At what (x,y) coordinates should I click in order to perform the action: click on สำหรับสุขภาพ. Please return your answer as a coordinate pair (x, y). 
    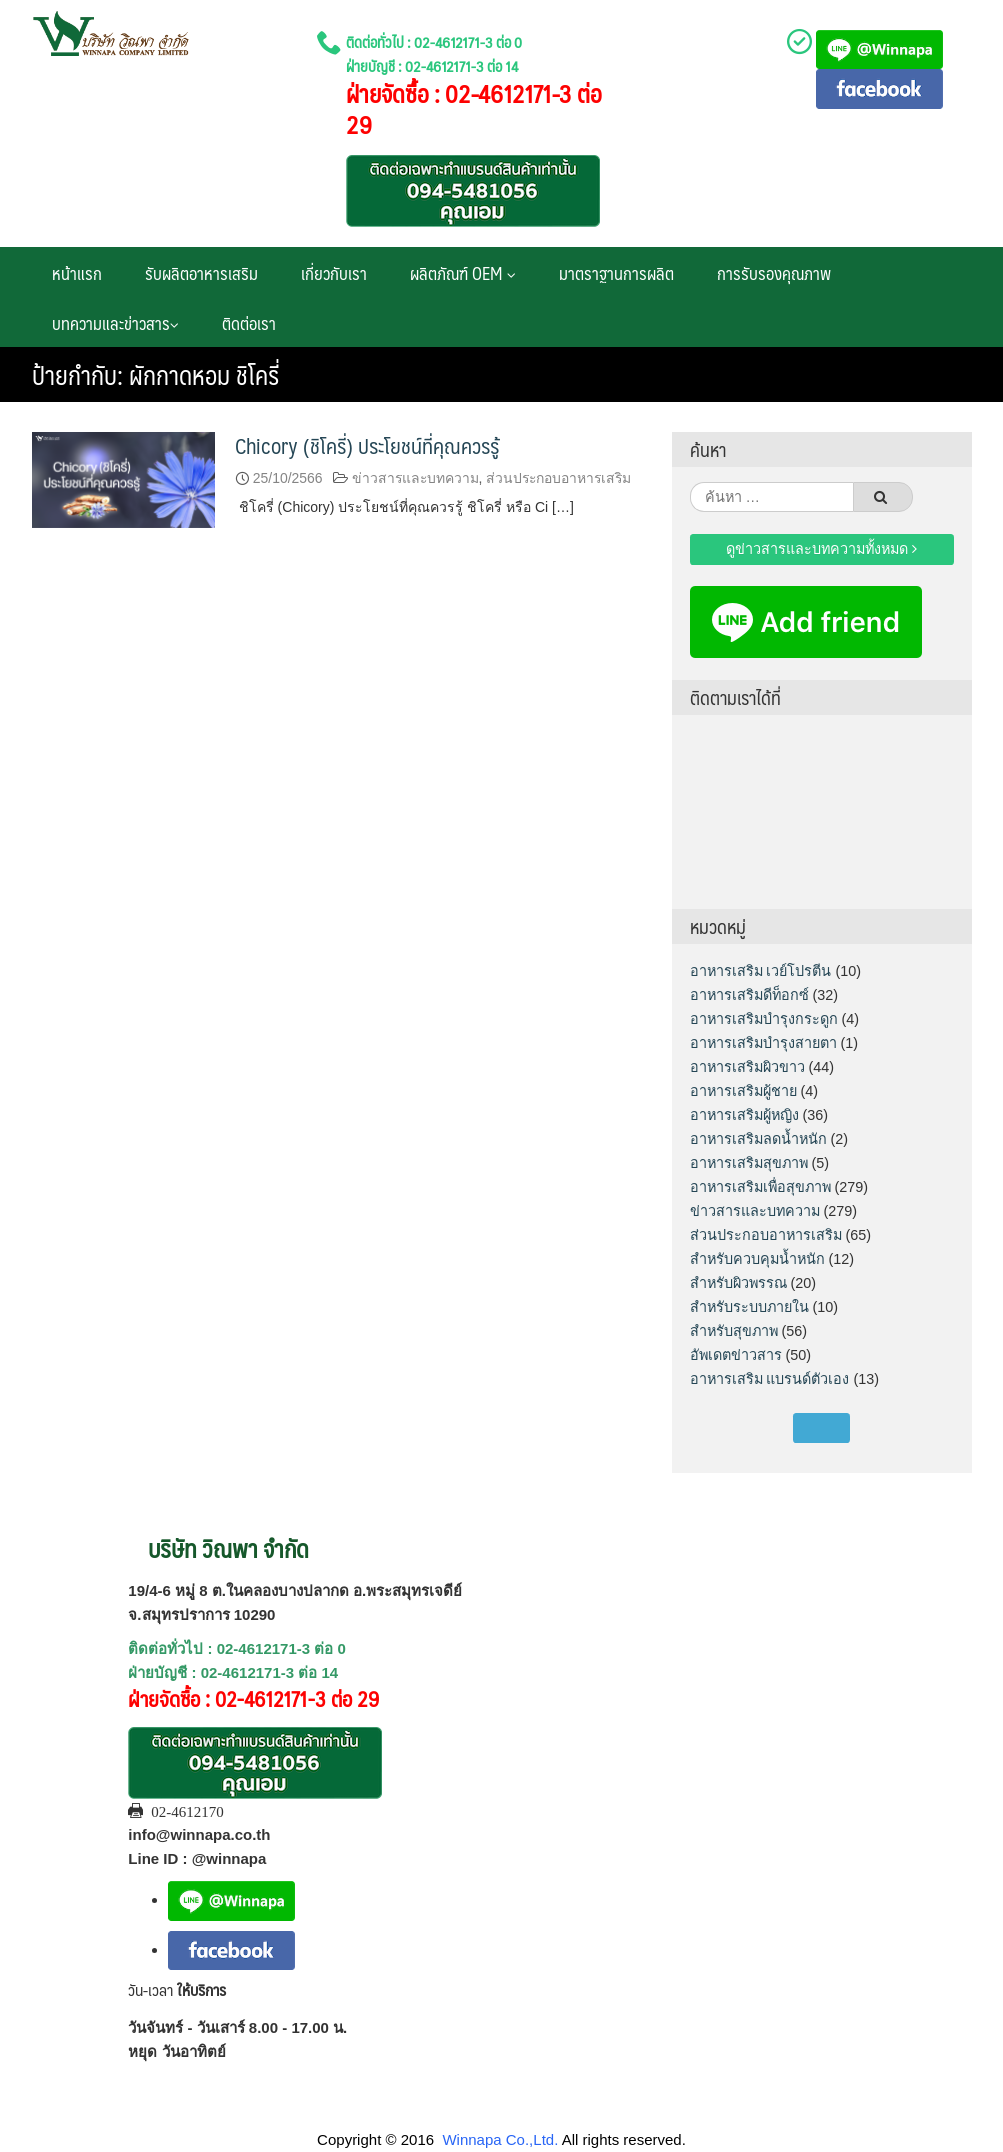
    Looking at the image, I should click on (734, 1331).